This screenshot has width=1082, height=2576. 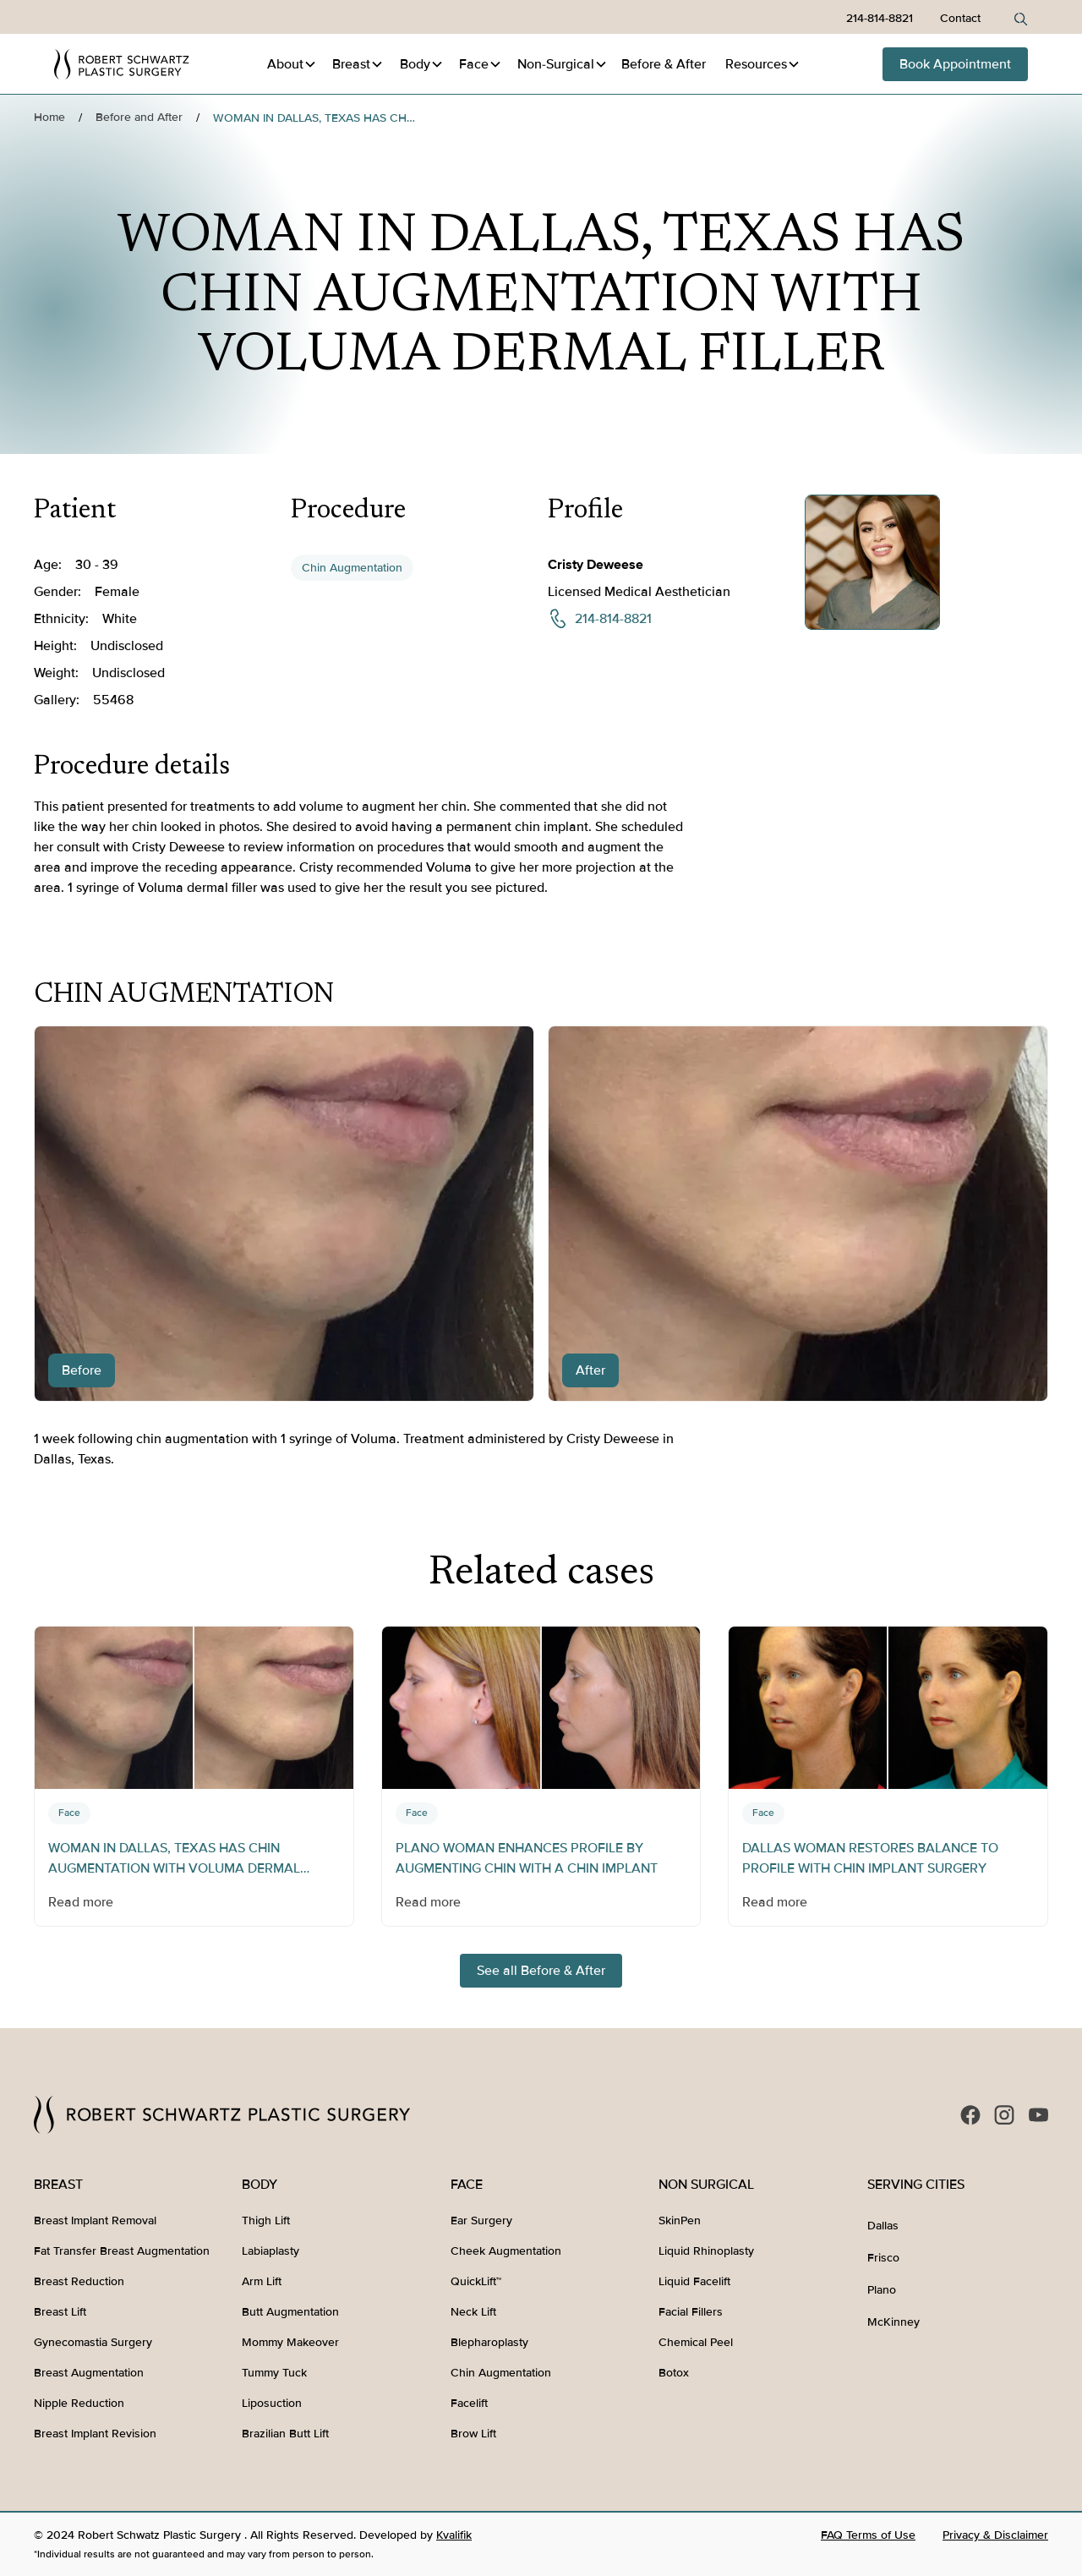 What do you see at coordinates (695, 2342) in the screenshot?
I see `Chemical Peel` at bounding box center [695, 2342].